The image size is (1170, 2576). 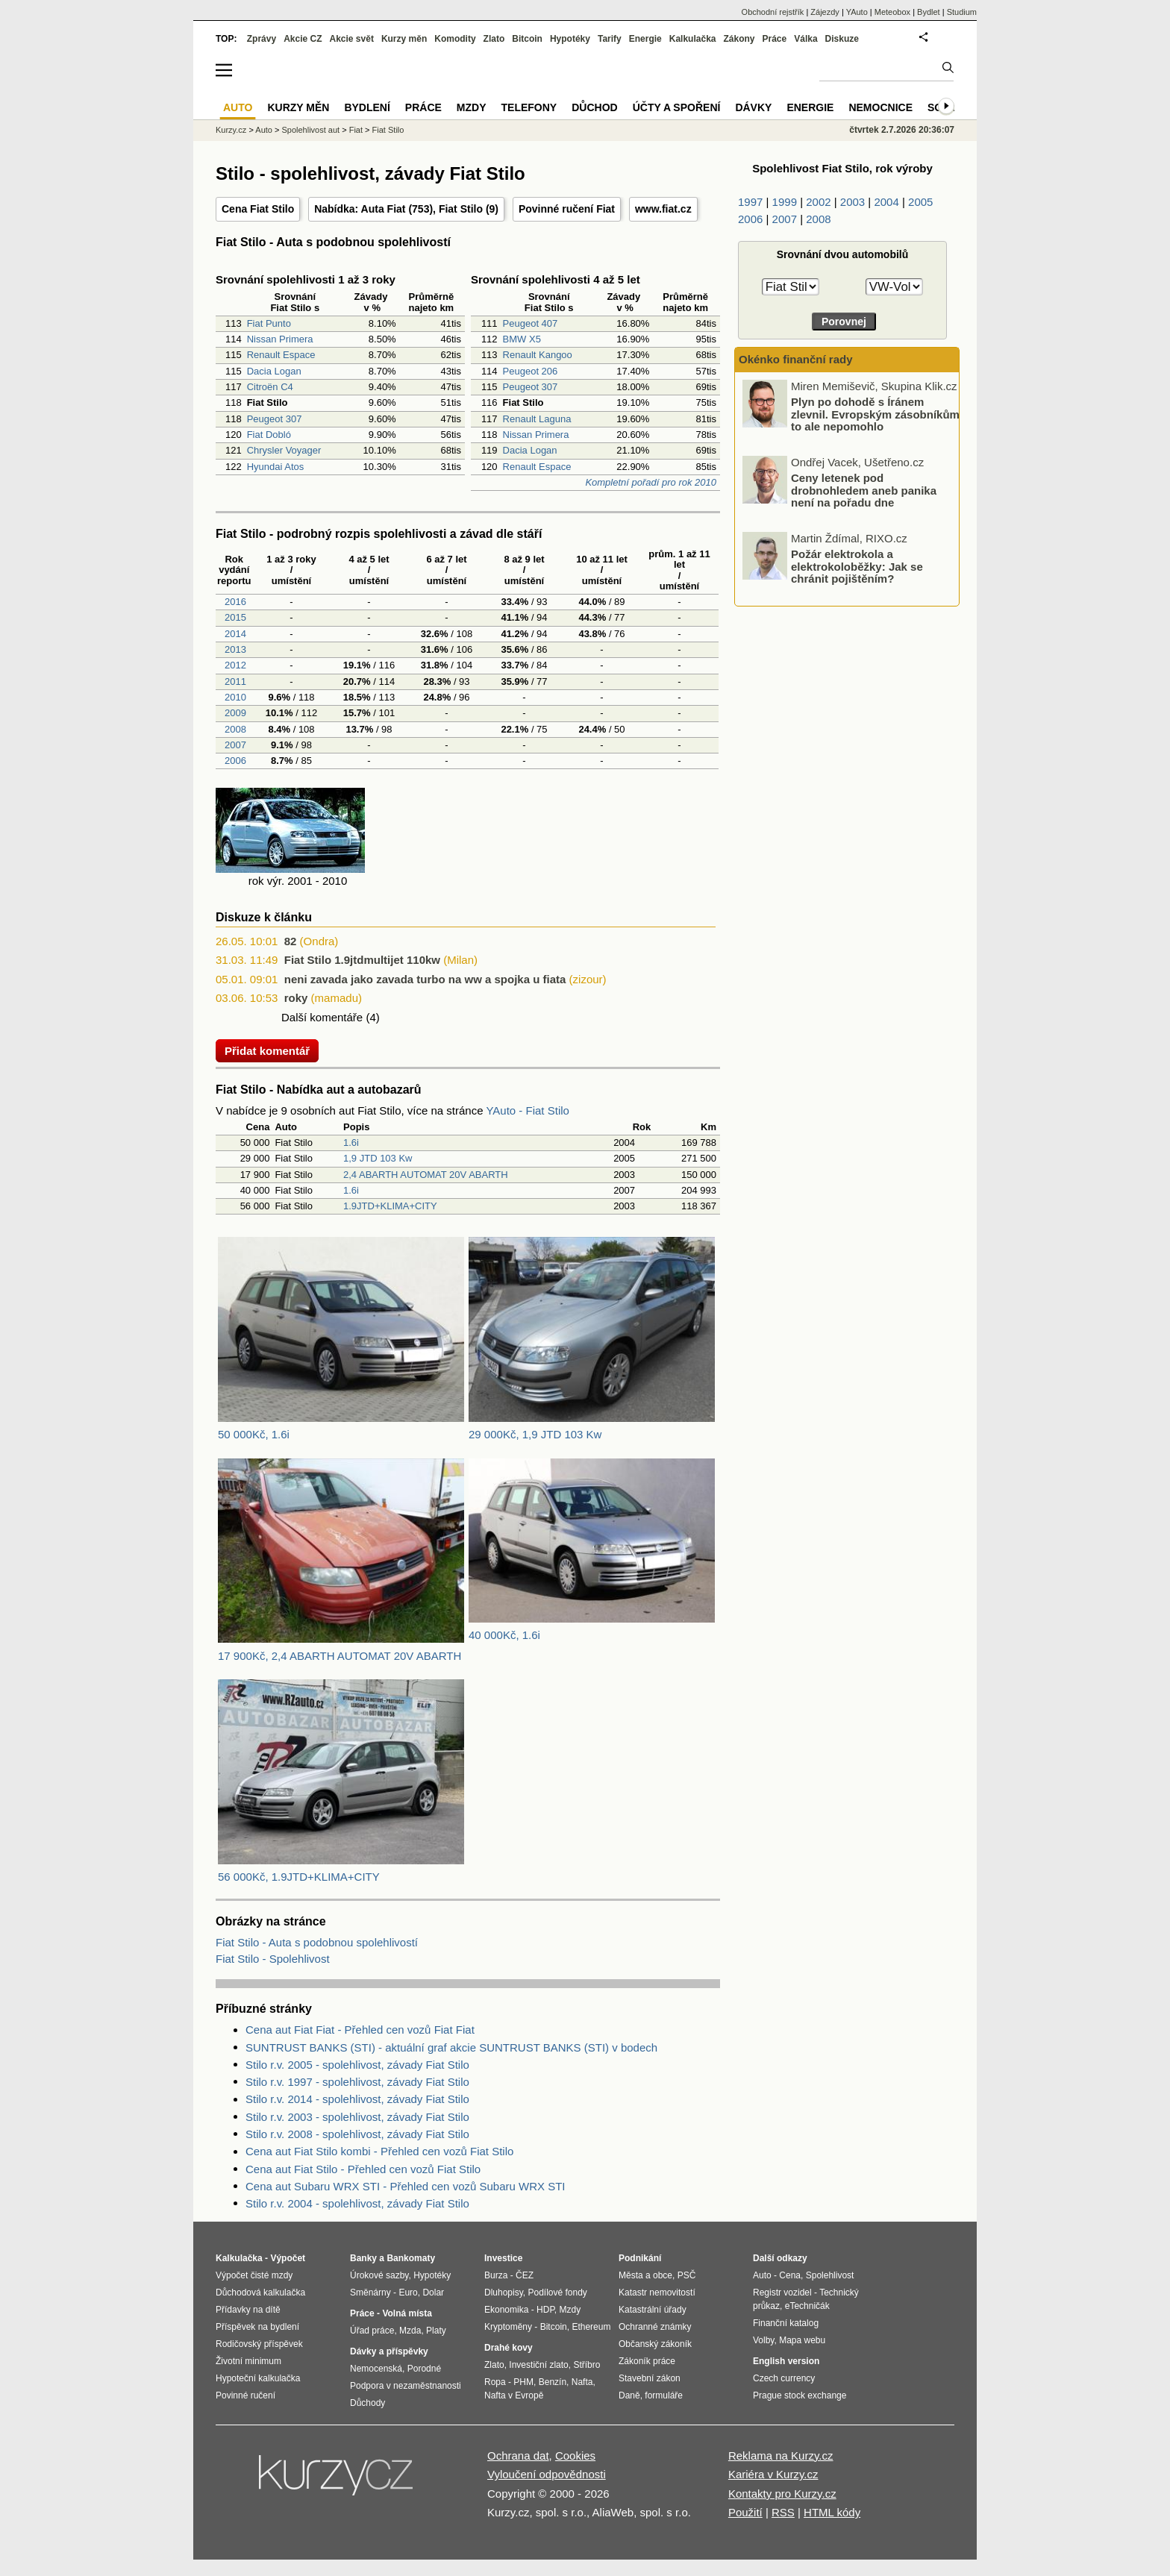 I want to click on Kurzy.cz, so click(x=231, y=129).